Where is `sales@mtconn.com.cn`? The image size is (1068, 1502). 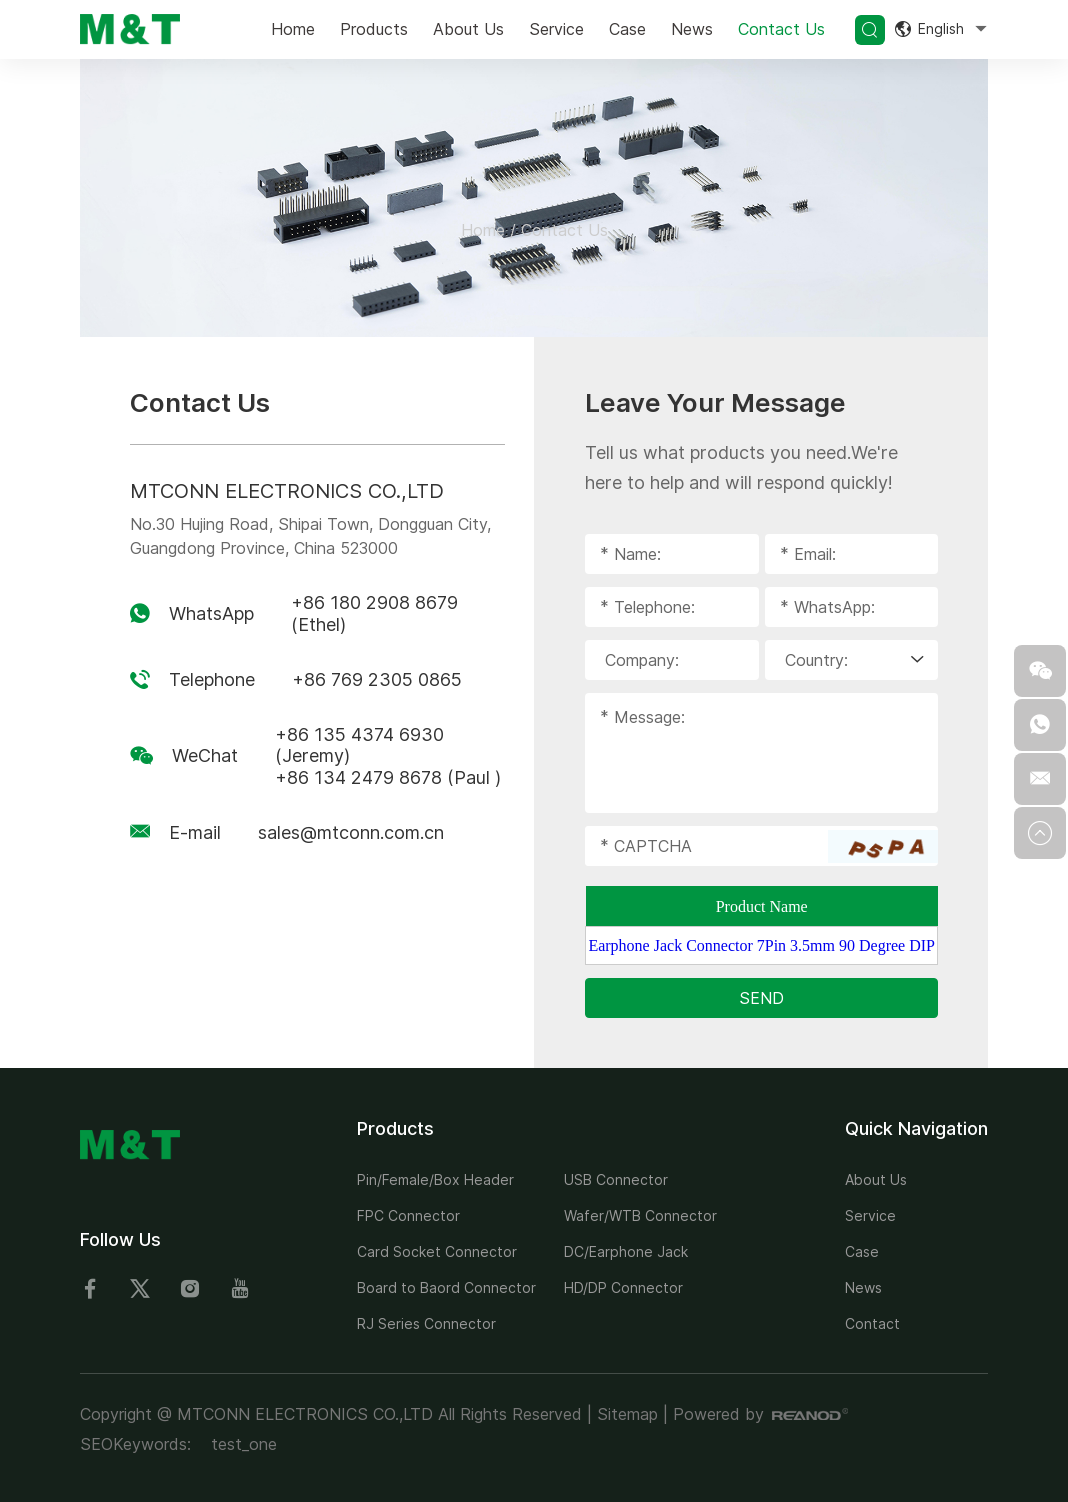 sales@mtconn.com.cn is located at coordinates (351, 832).